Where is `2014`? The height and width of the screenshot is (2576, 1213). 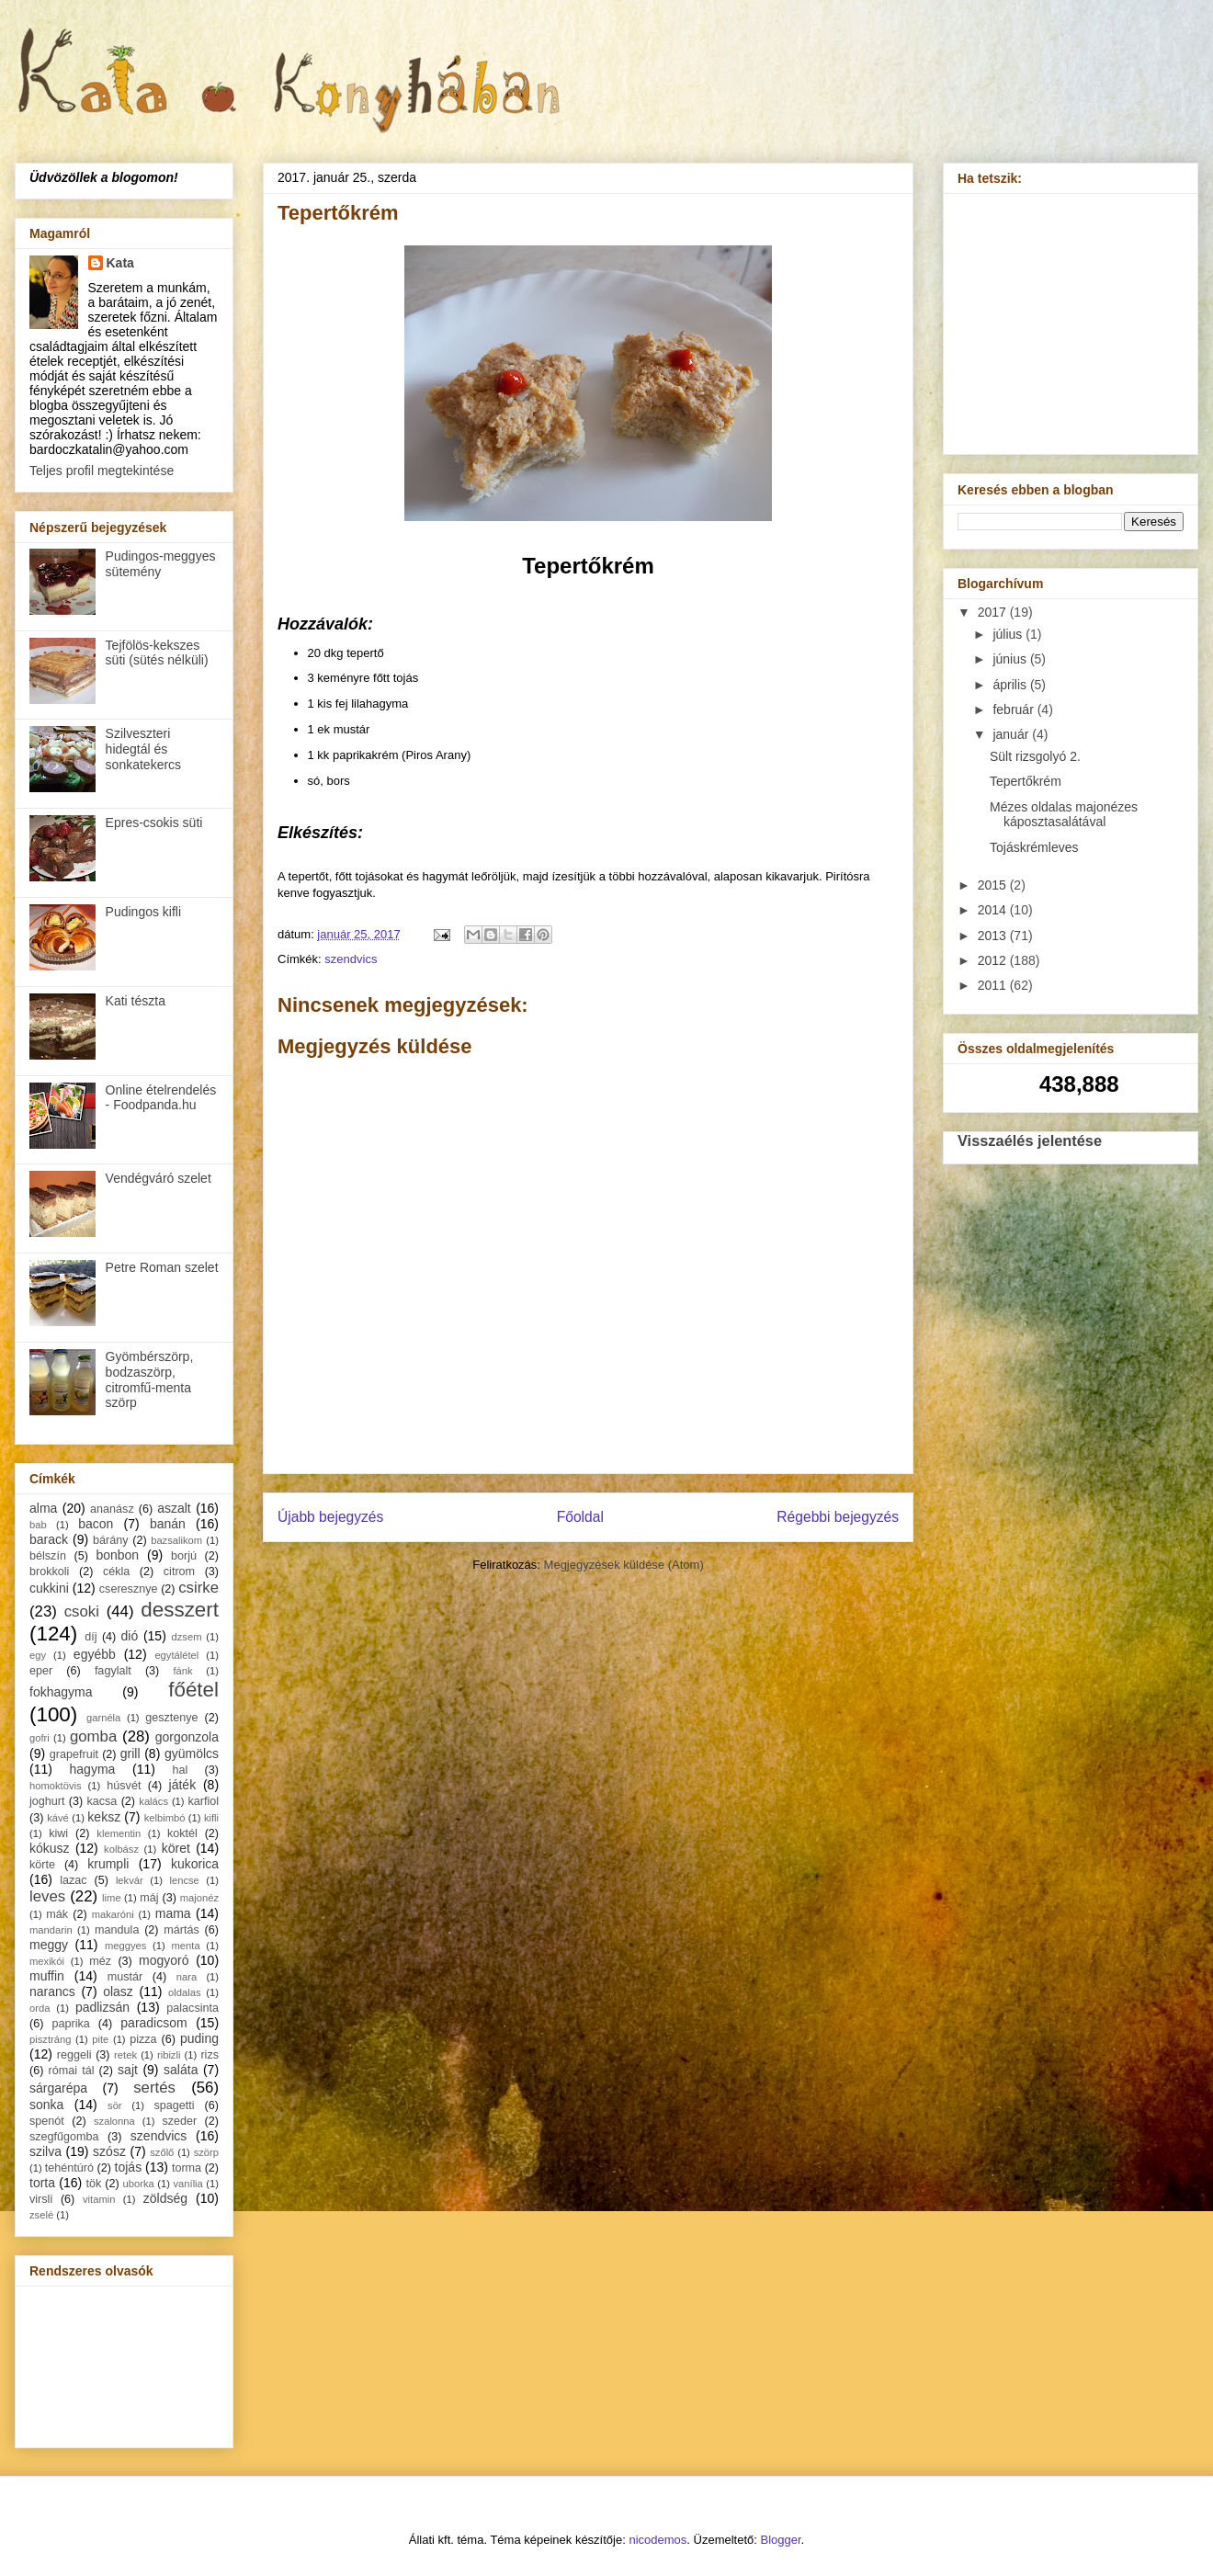
2014 is located at coordinates (994, 909).